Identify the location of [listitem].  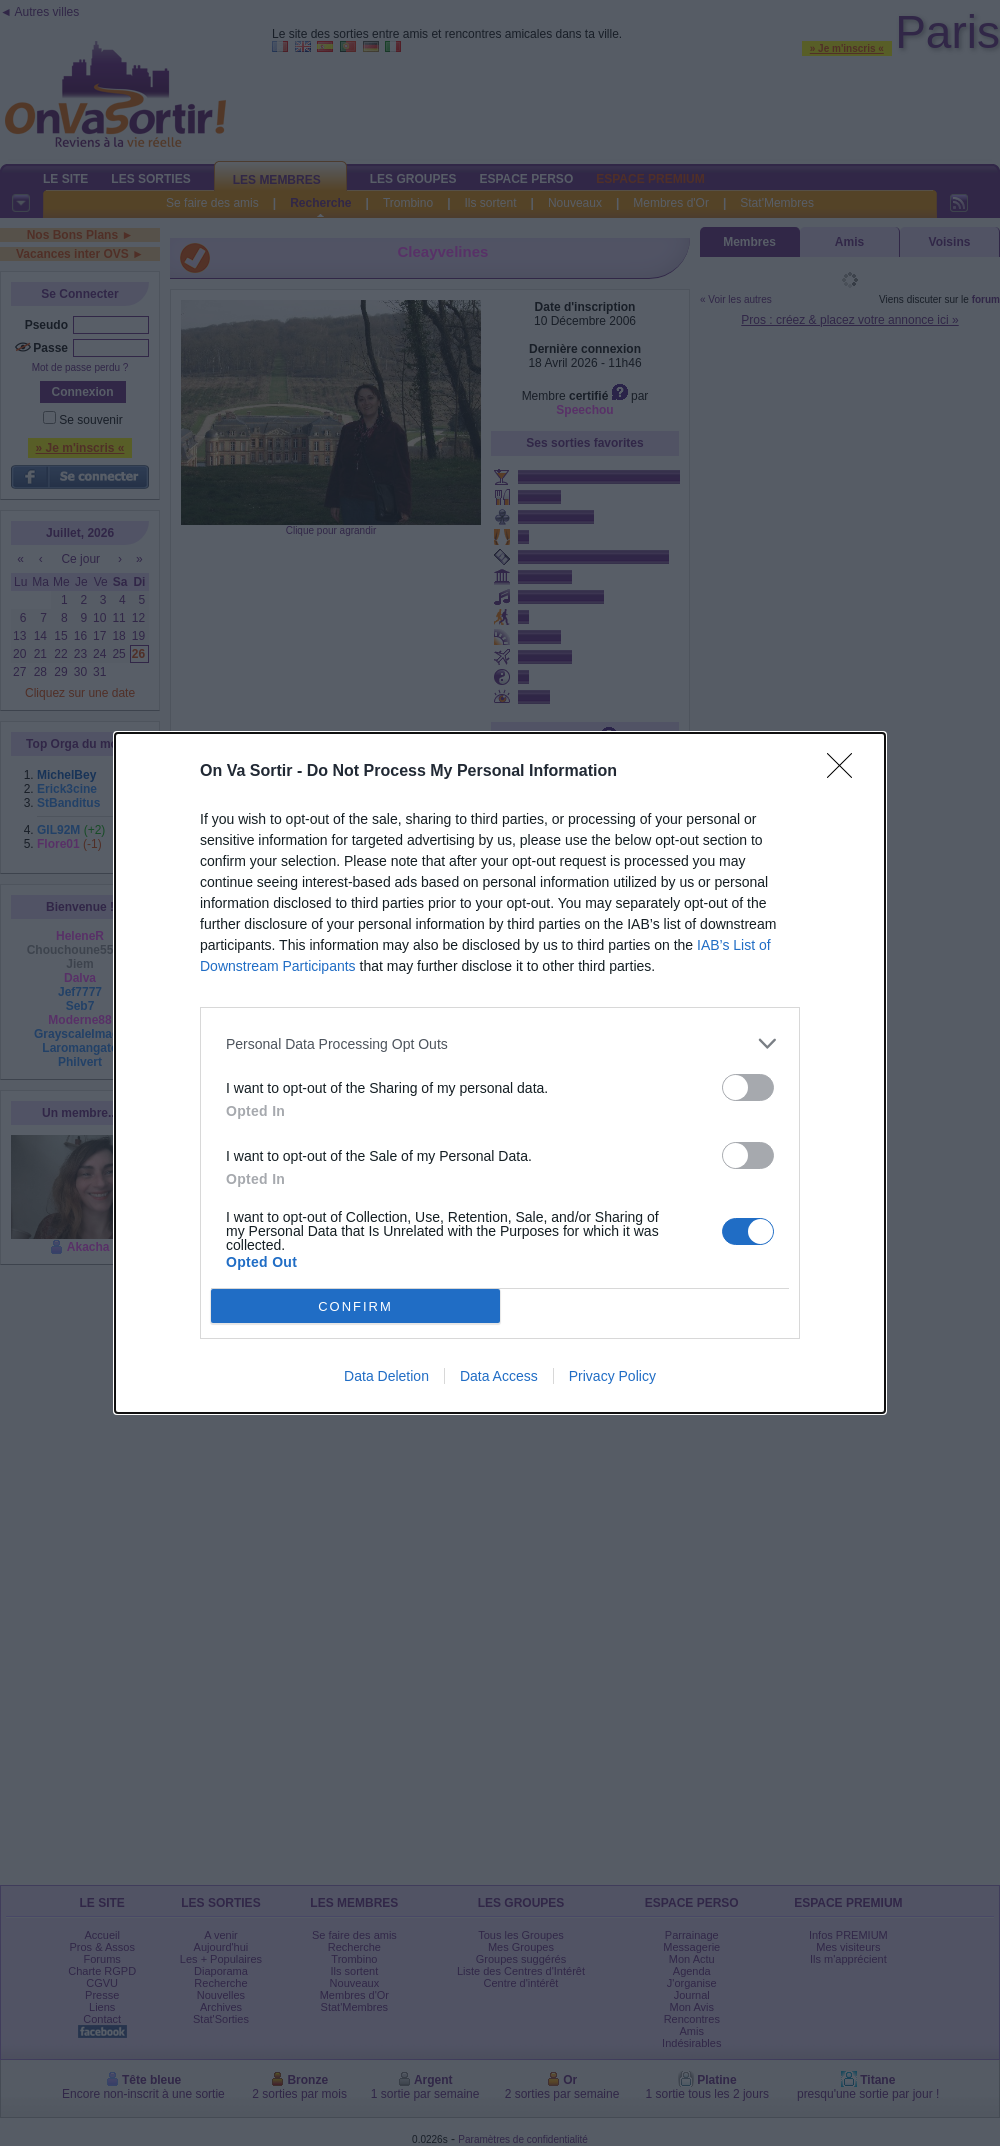
(500, 1043).